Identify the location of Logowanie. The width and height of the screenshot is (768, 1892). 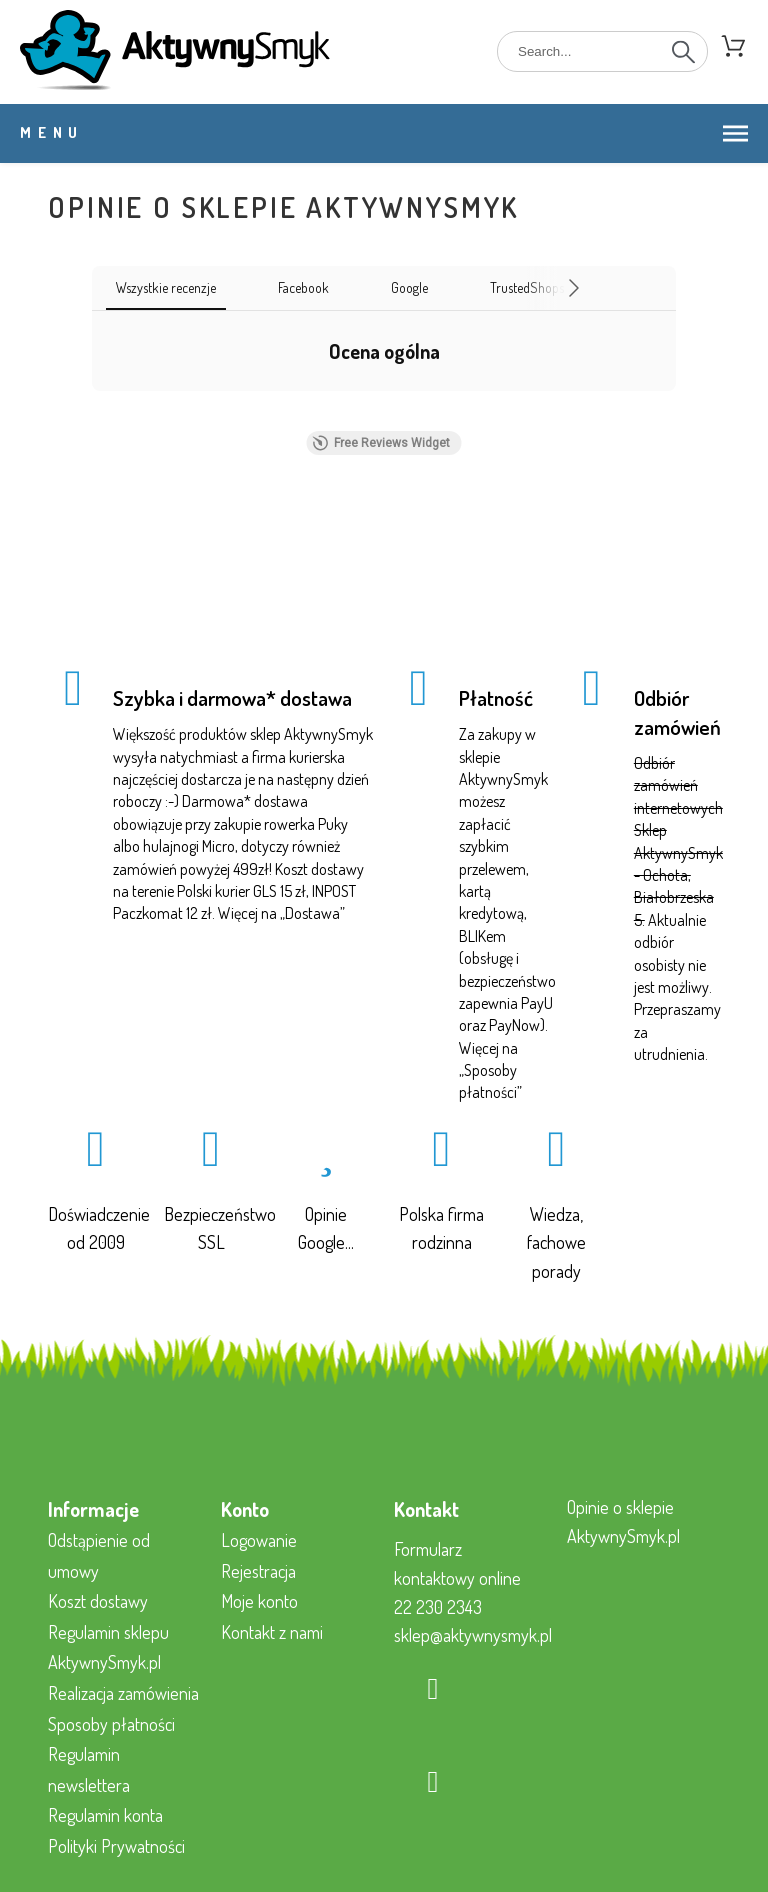
(259, 1540).